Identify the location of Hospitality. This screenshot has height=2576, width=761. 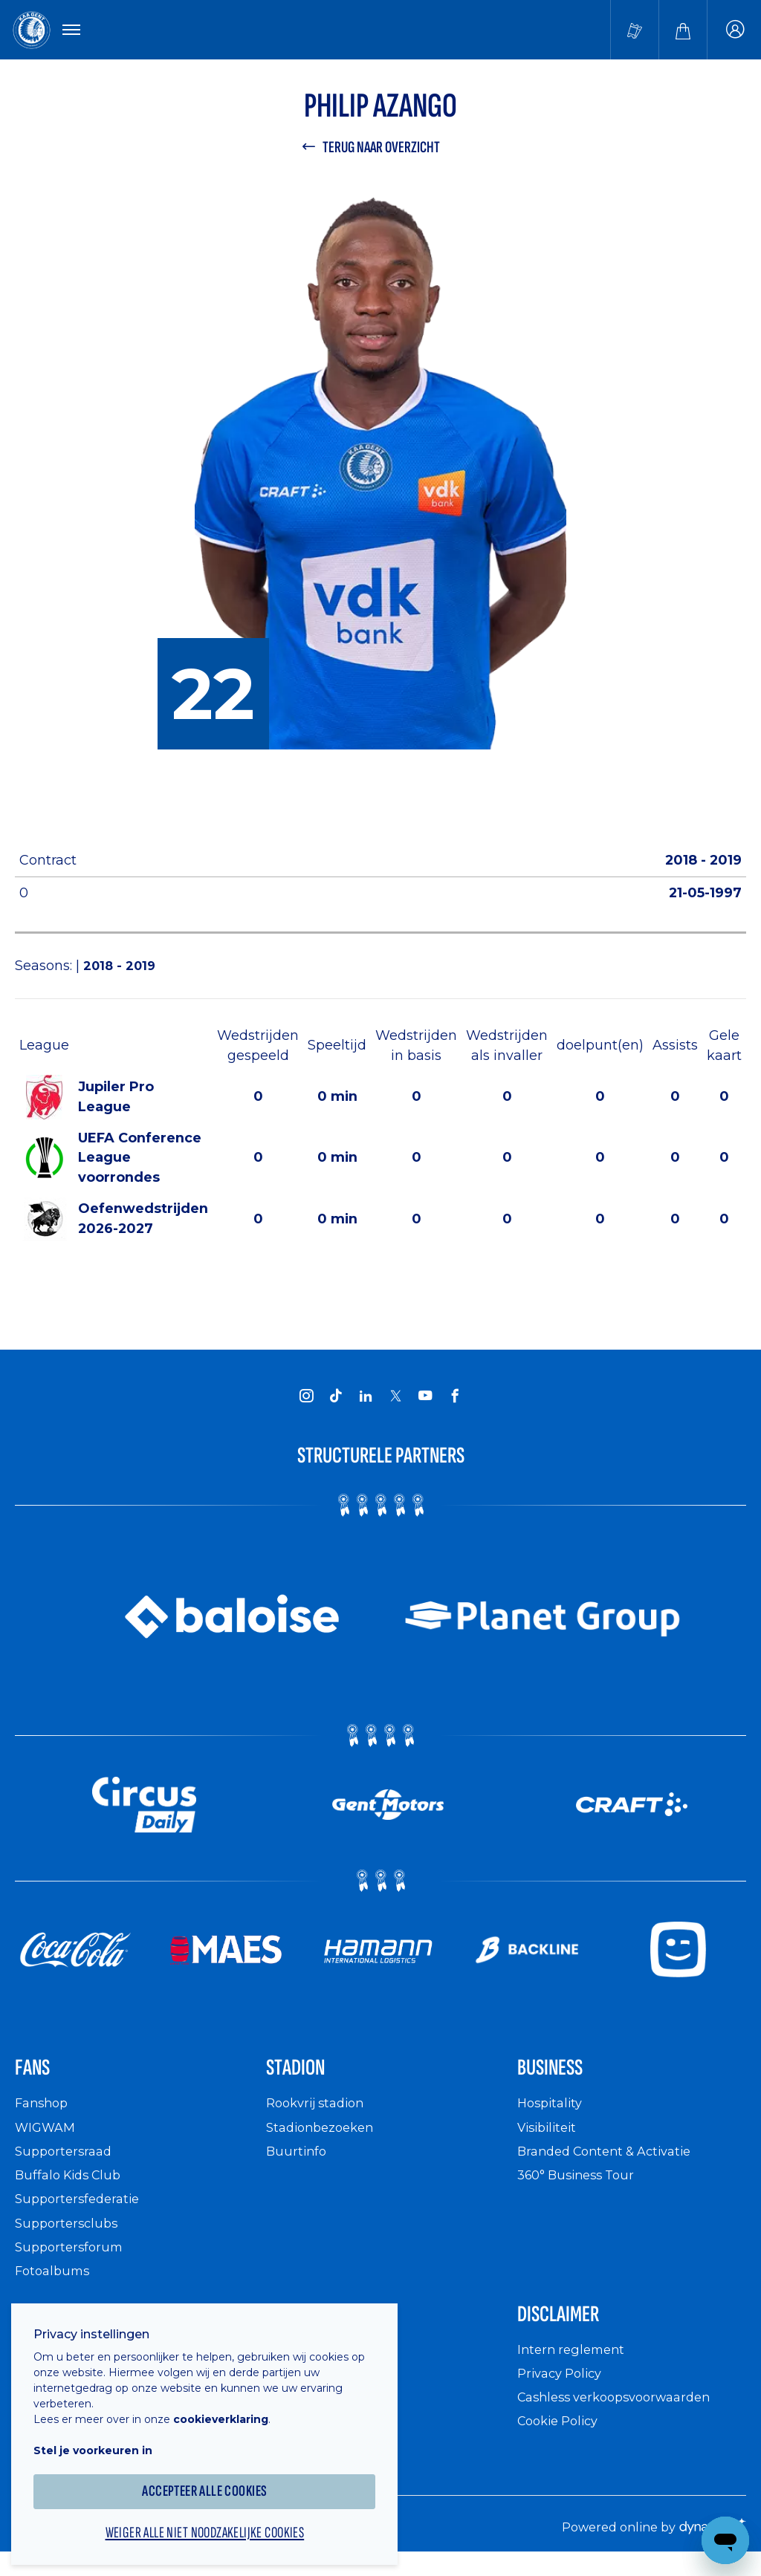
(552, 2113).